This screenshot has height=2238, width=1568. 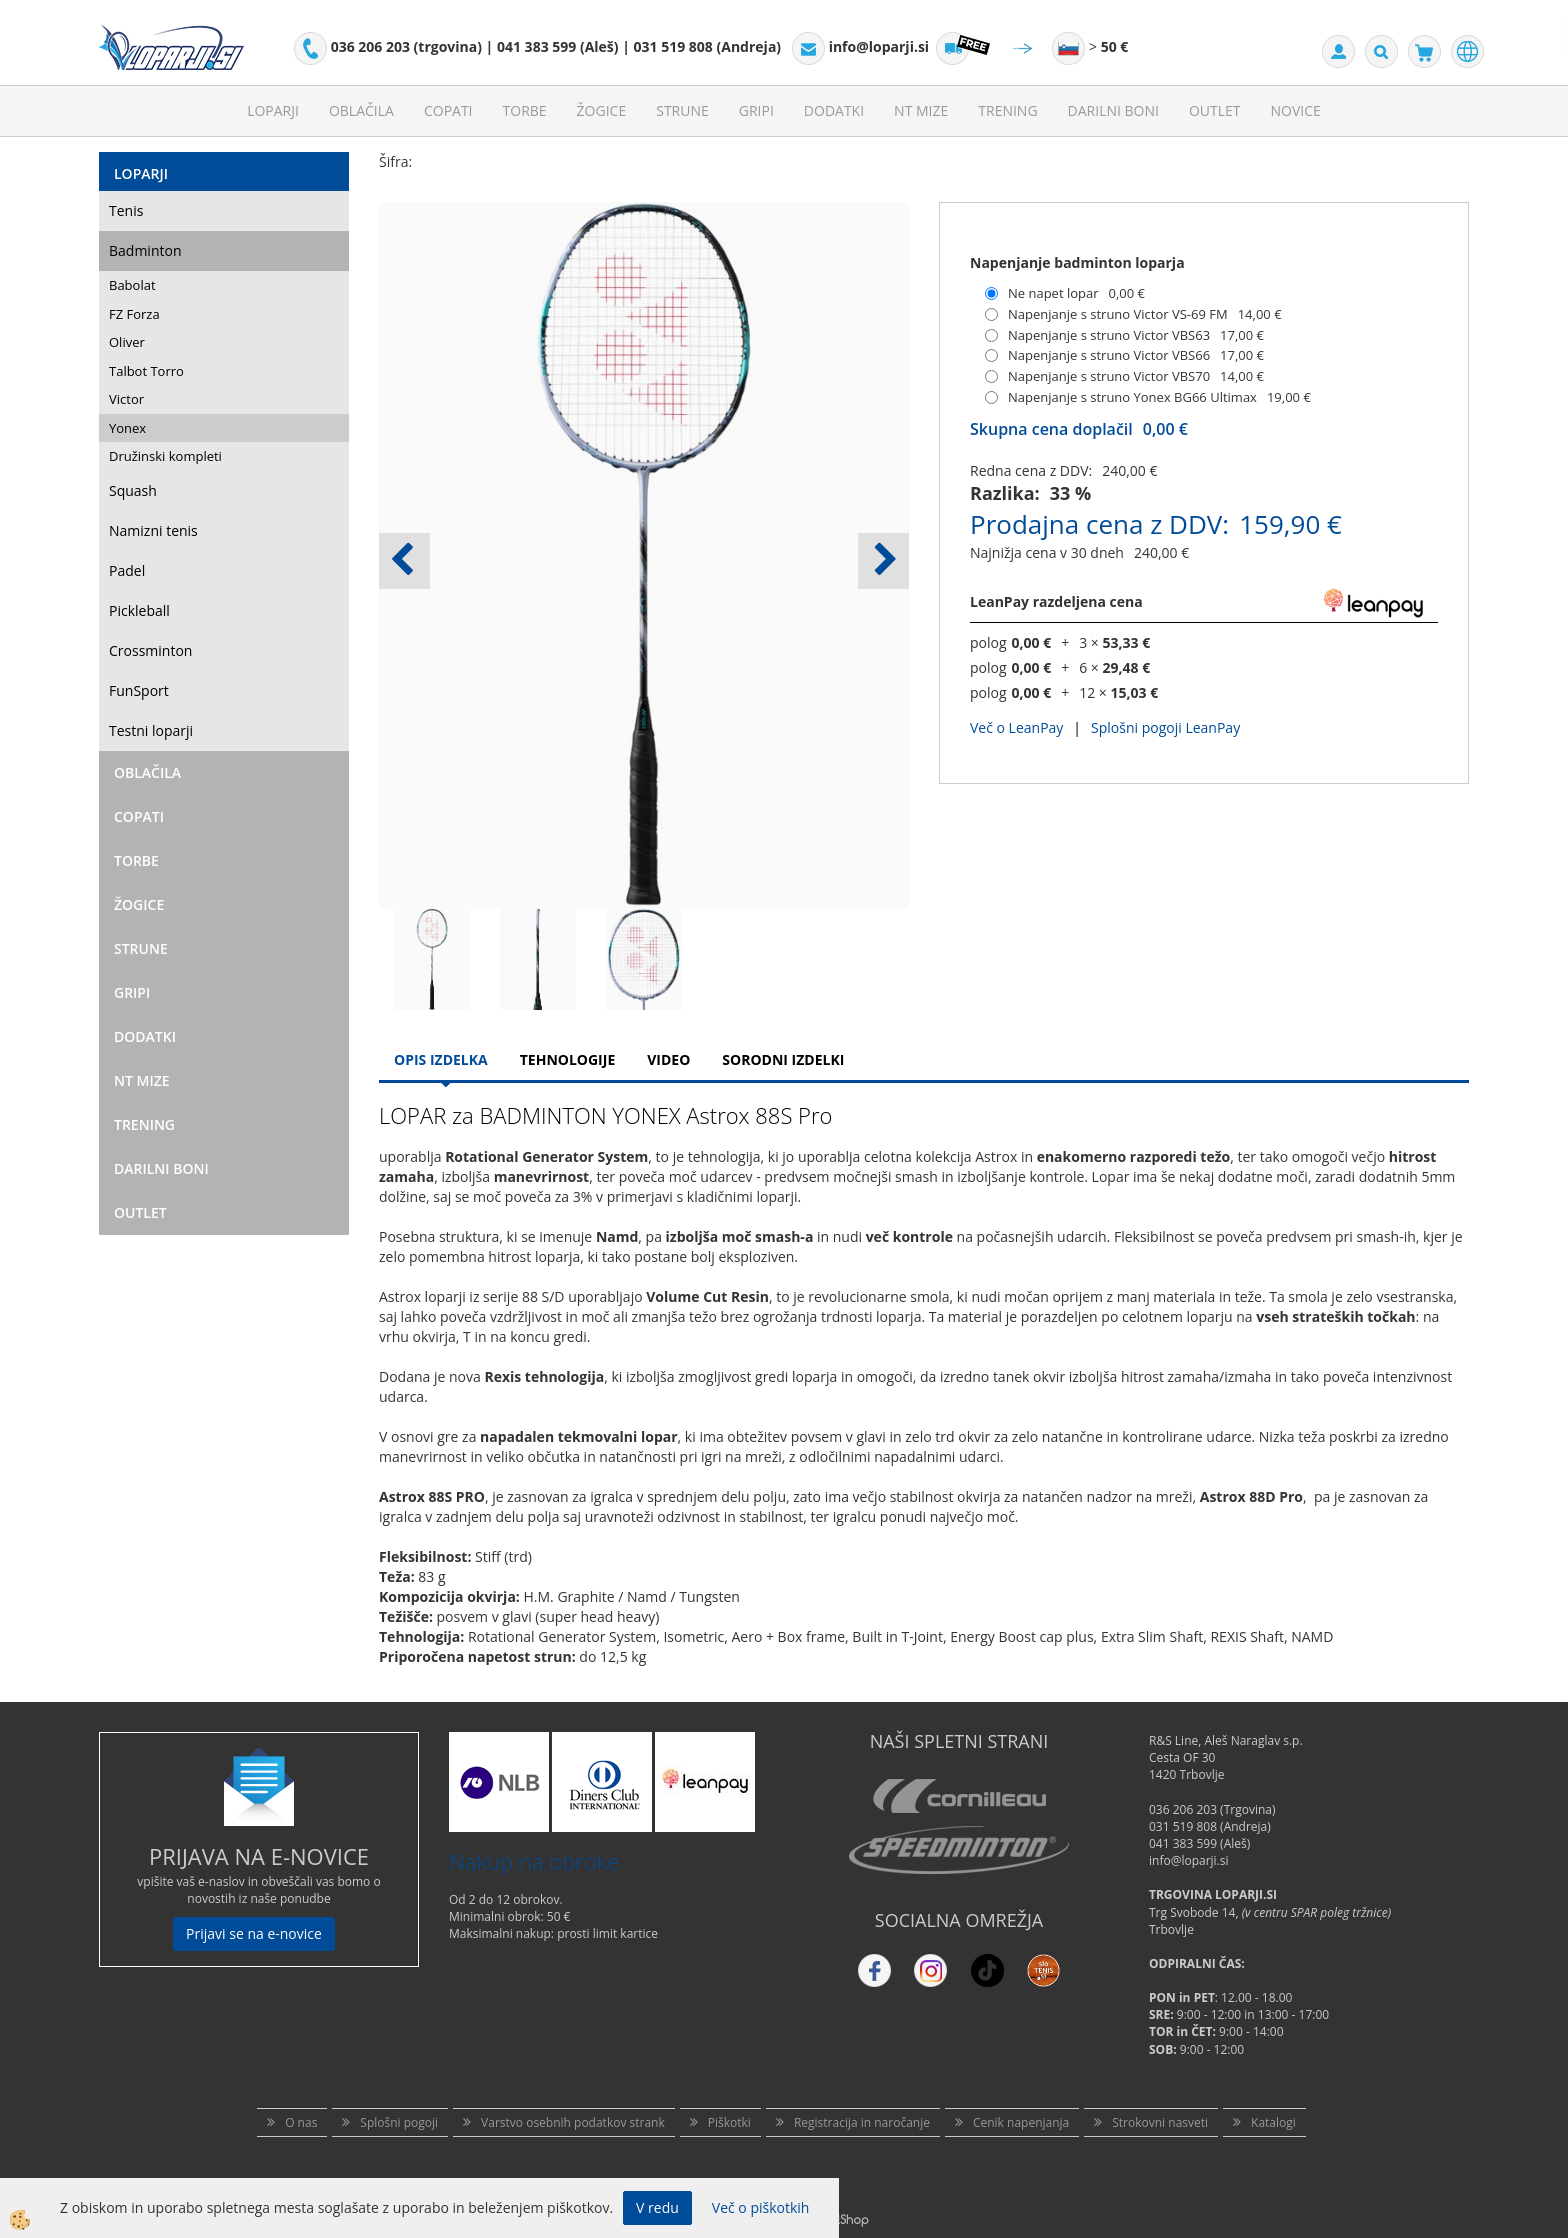 I want to click on Cenik napenjanja, so click(x=1021, y=2122).